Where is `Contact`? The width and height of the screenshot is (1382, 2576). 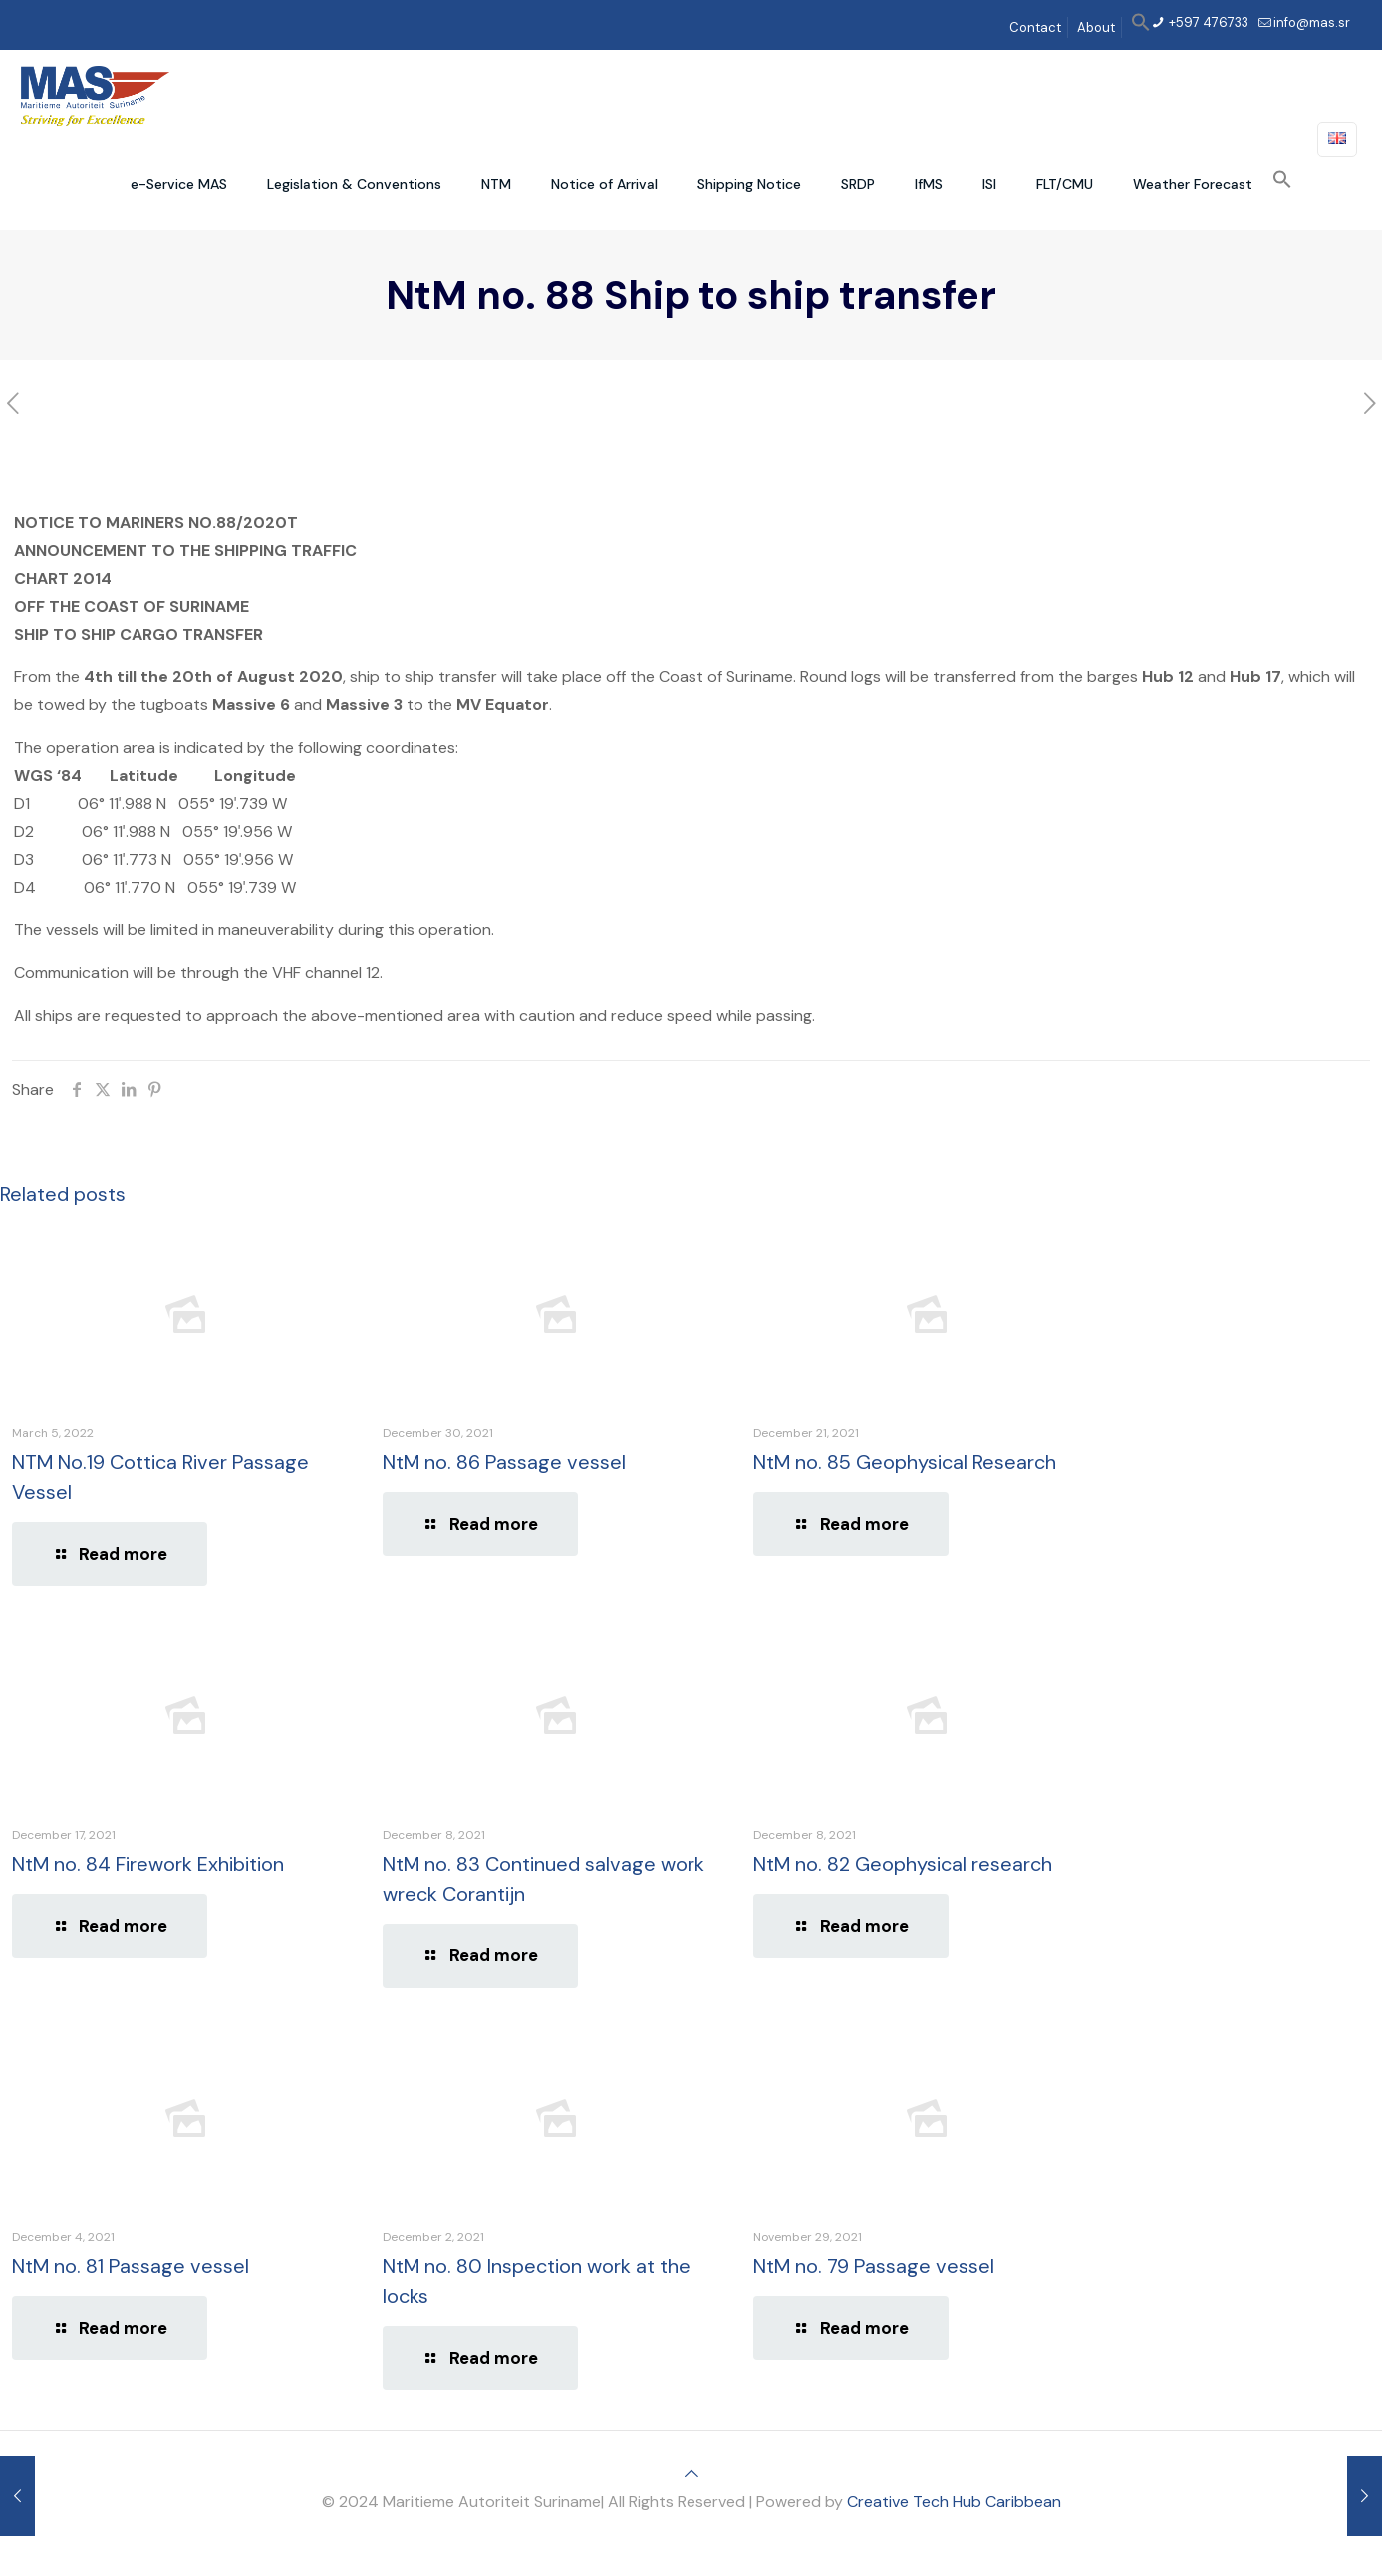
Contact is located at coordinates (1035, 27).